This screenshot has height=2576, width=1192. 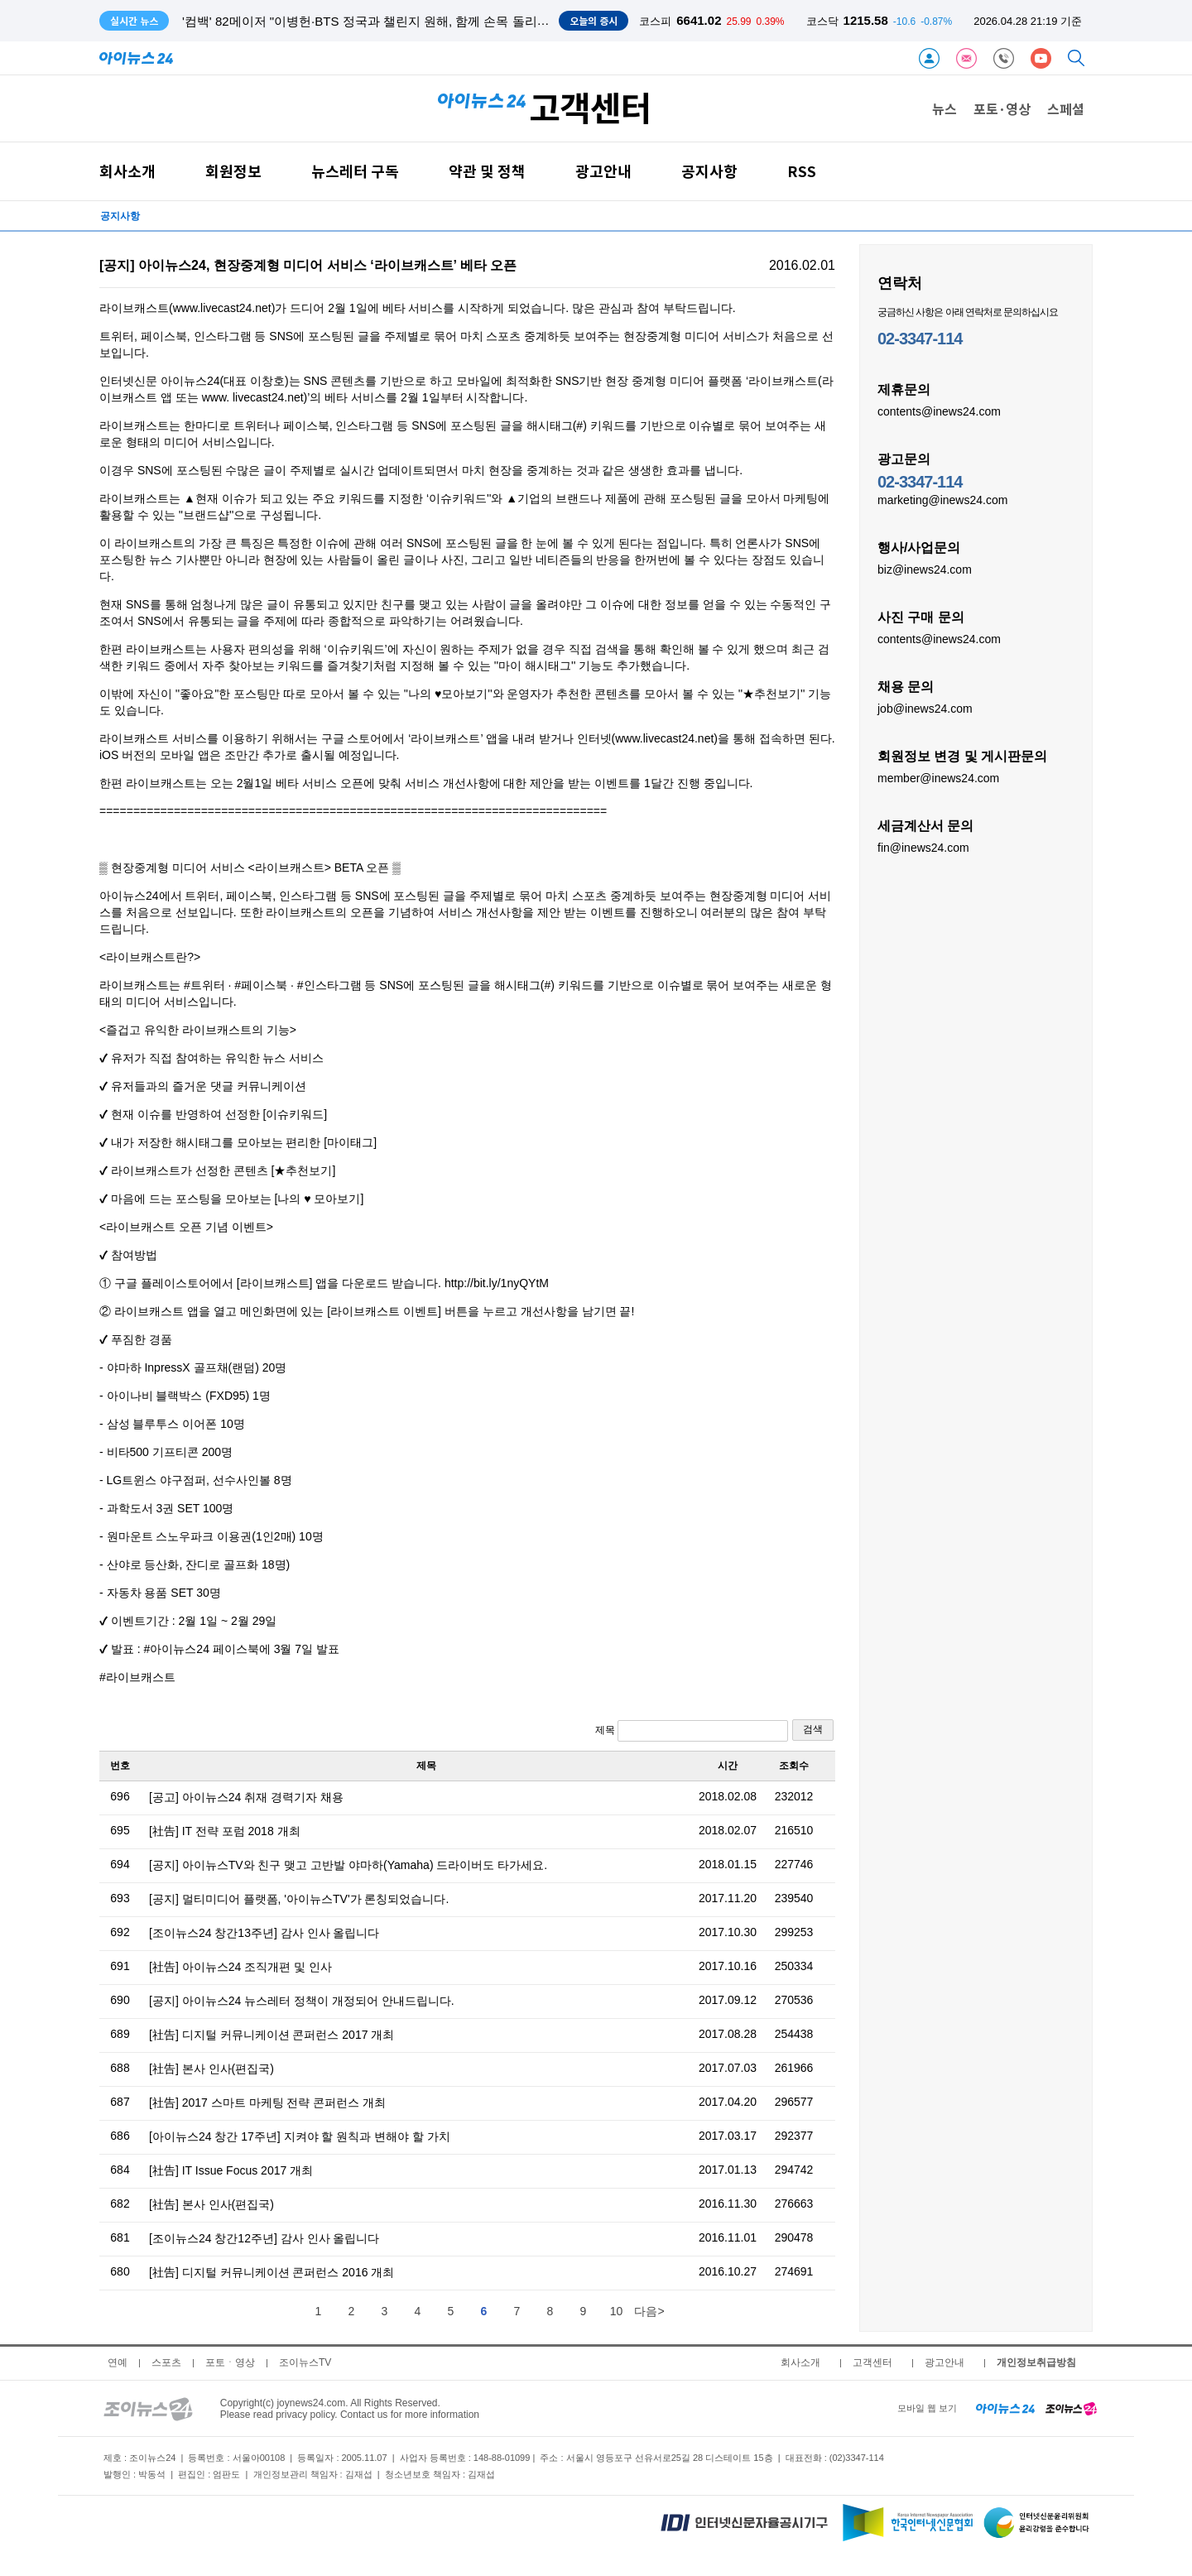 I want to click on [공지] 아이뉴스24 뉴스레터 정책이 개정되어 안내드립니다., so click(x=301, y=2000).